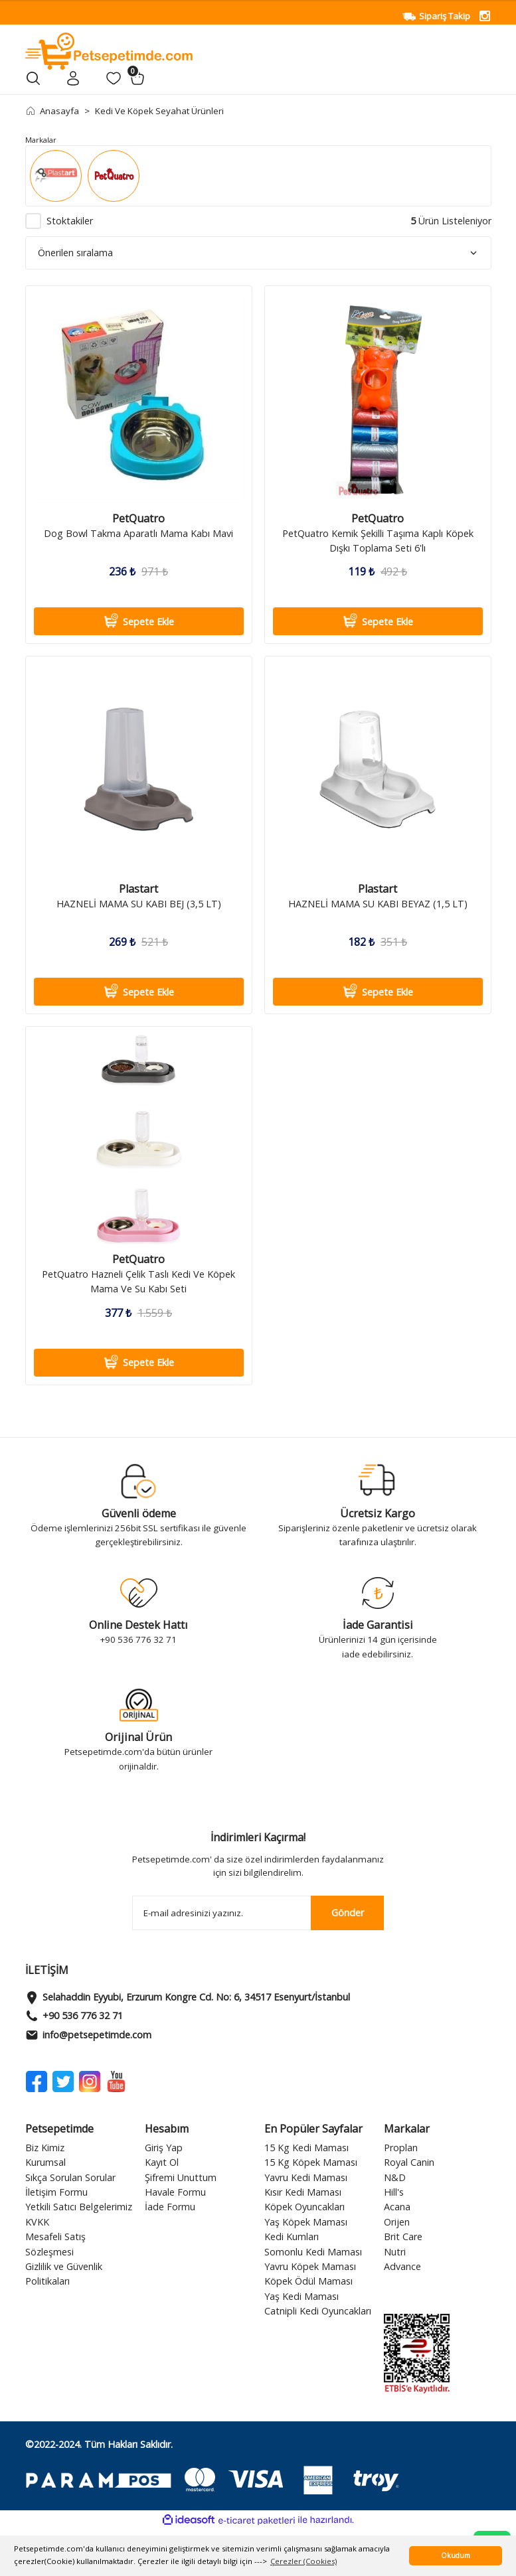  I want to click on Acana, so click(397, 2206).